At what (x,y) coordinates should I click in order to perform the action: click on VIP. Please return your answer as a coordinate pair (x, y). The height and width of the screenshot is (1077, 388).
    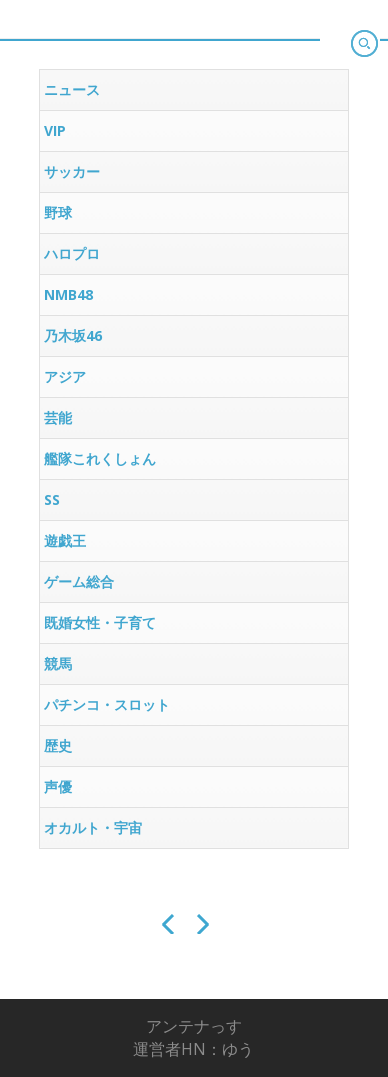
    Looking at the image, I should click on (55, 130).